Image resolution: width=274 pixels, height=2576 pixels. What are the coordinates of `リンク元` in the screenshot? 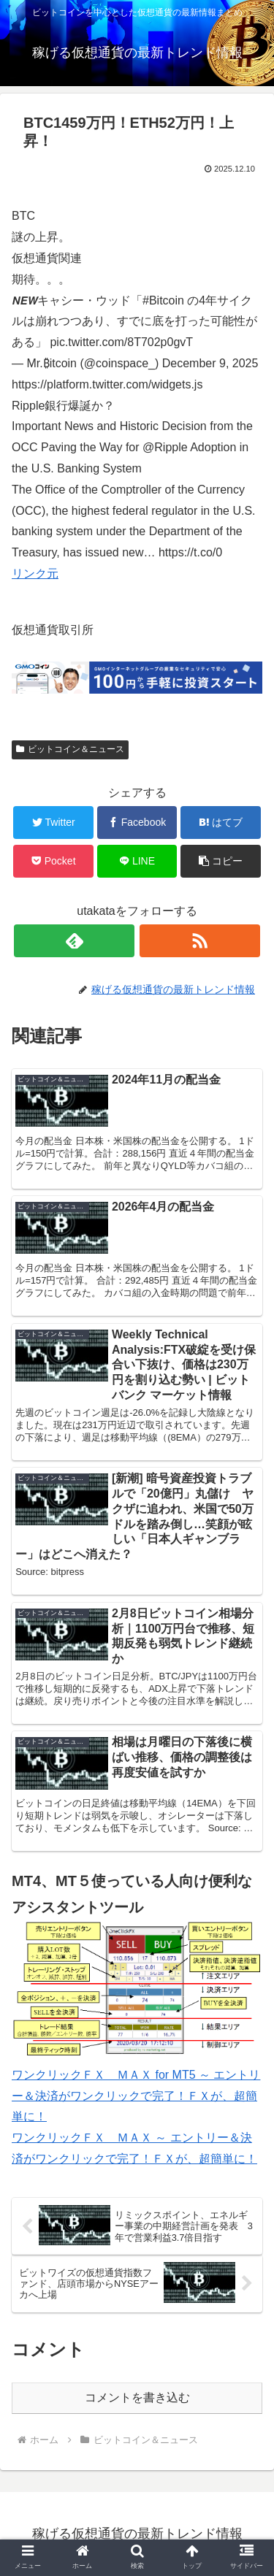 It's located at (35, 573).